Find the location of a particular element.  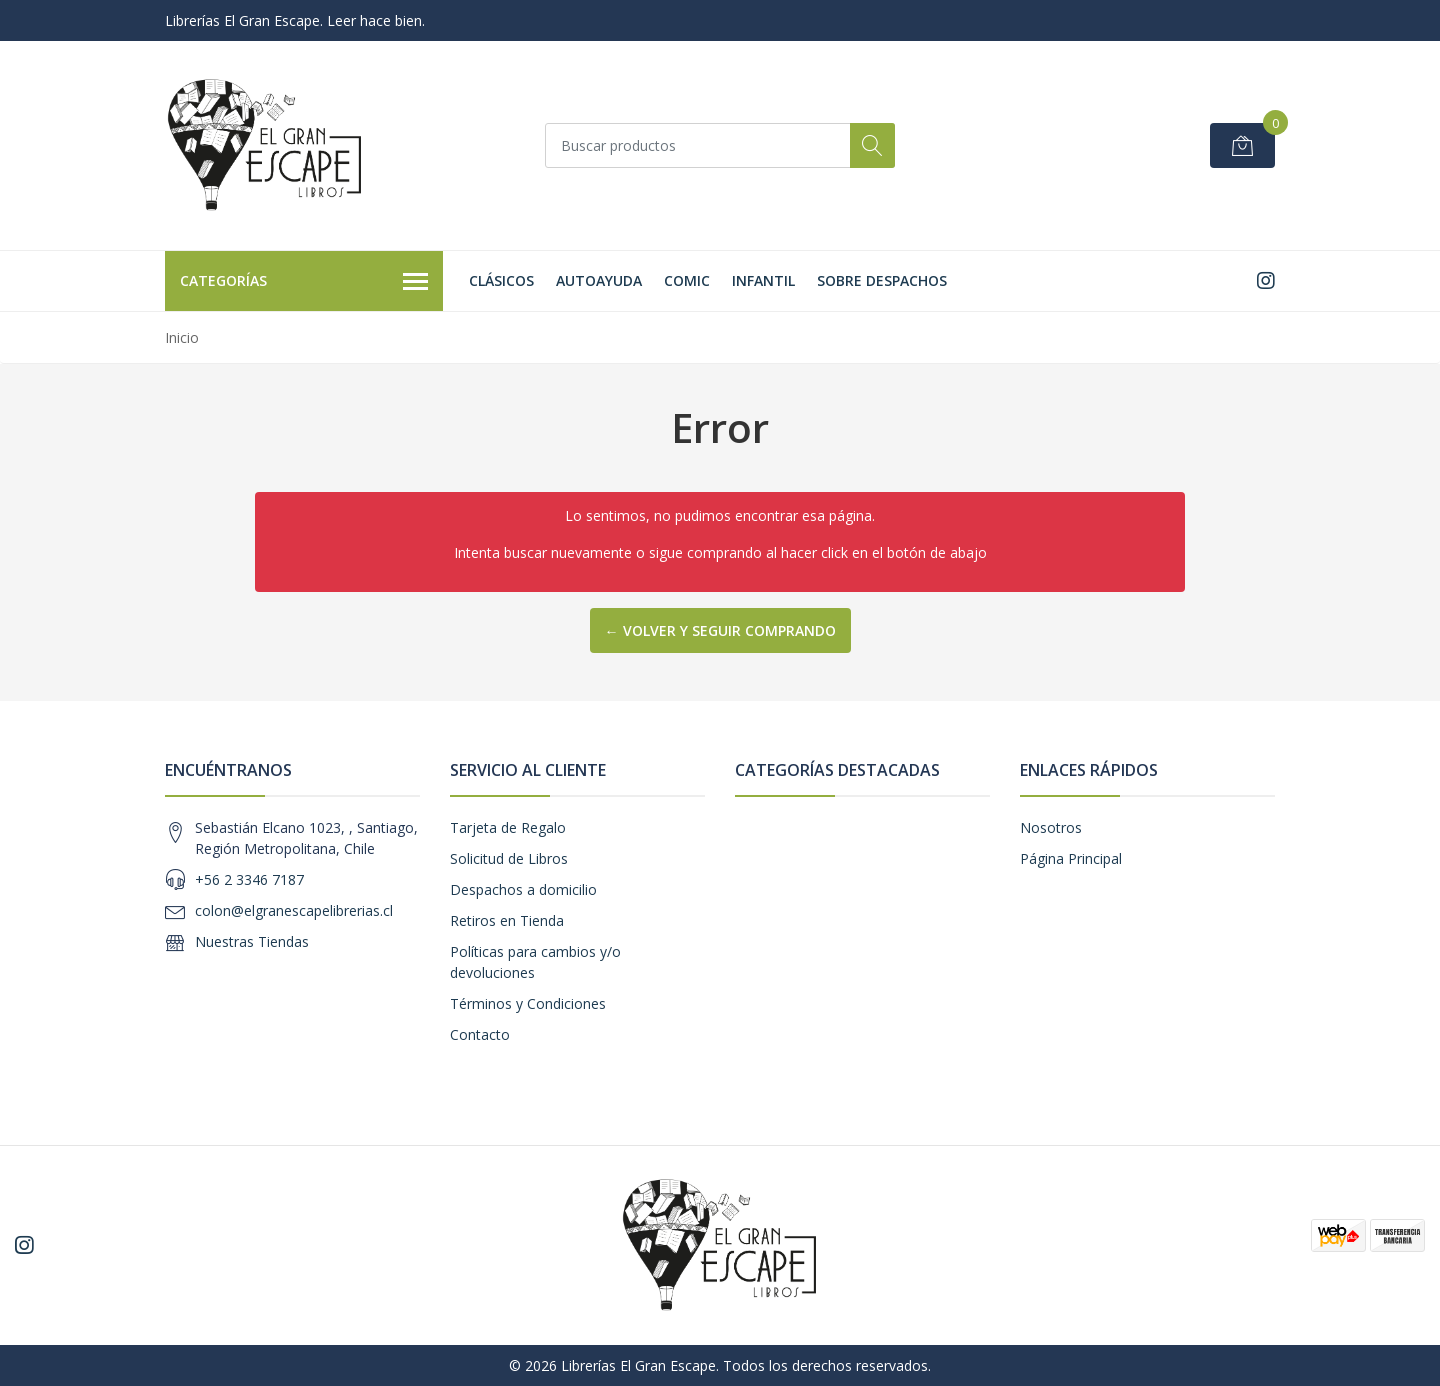

SOBRE DESPACHOS is located at coordinates (882, 280).